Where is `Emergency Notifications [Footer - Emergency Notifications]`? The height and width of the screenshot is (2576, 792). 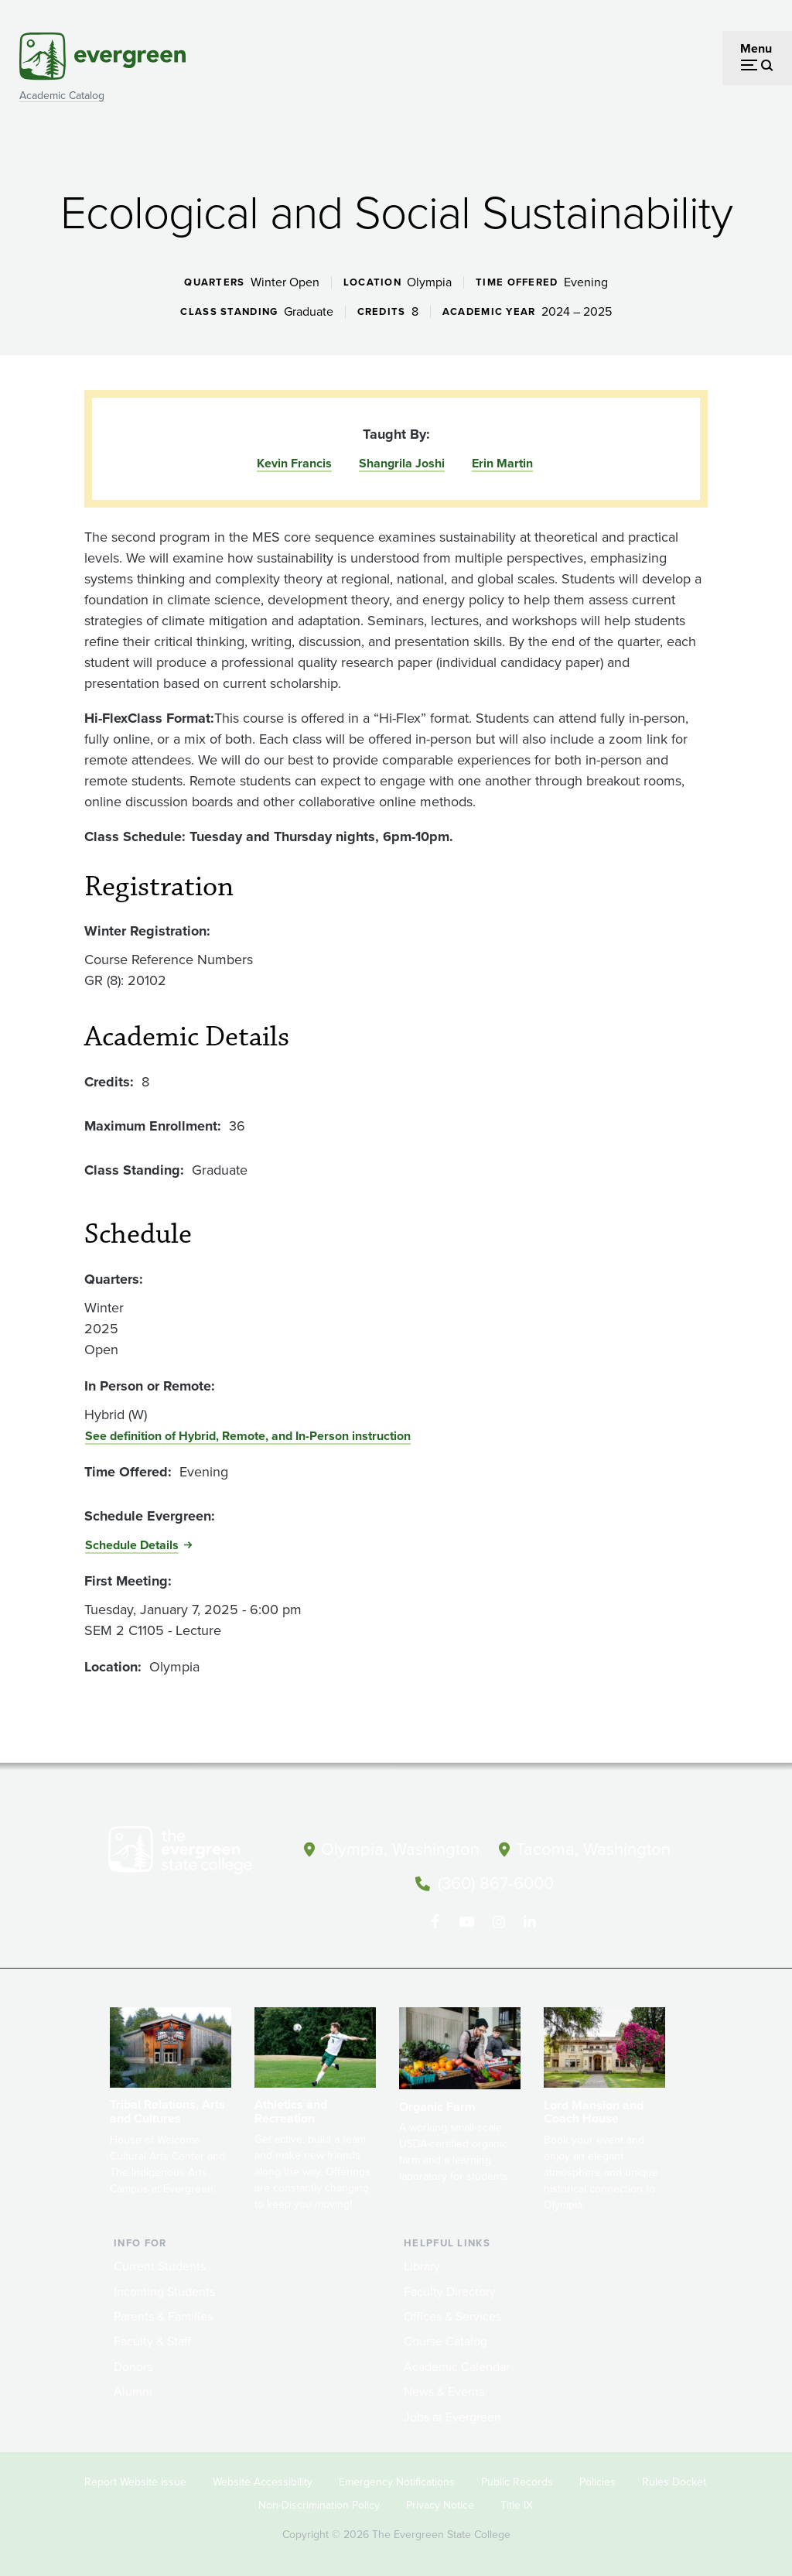 Emergency Notifications [Footer - Emergency Notifications] is located at coordinates (397, 2480).